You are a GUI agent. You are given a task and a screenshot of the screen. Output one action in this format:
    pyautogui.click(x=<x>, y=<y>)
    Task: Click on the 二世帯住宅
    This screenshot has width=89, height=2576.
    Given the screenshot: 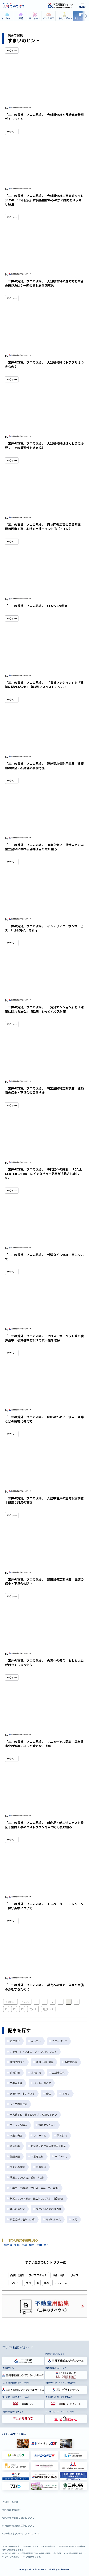 What is the action you would take?
    pyautogui.click(x=58, y=2072)
    